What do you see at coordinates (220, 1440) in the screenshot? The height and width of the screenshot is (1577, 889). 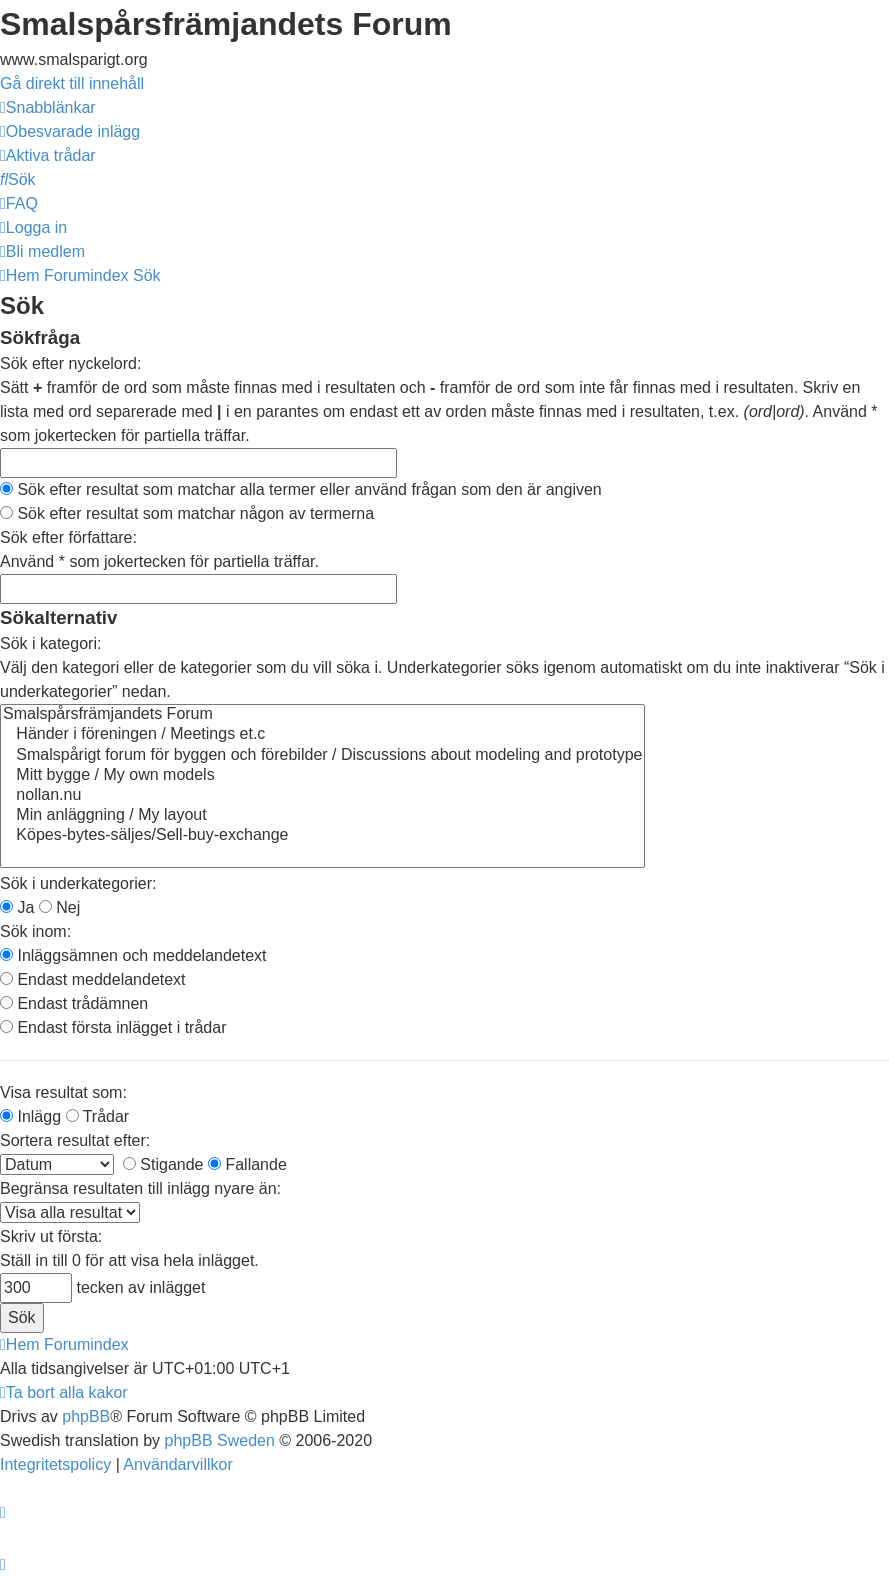 I see `phpBB Sweden` at bounding box center [220, 1440].